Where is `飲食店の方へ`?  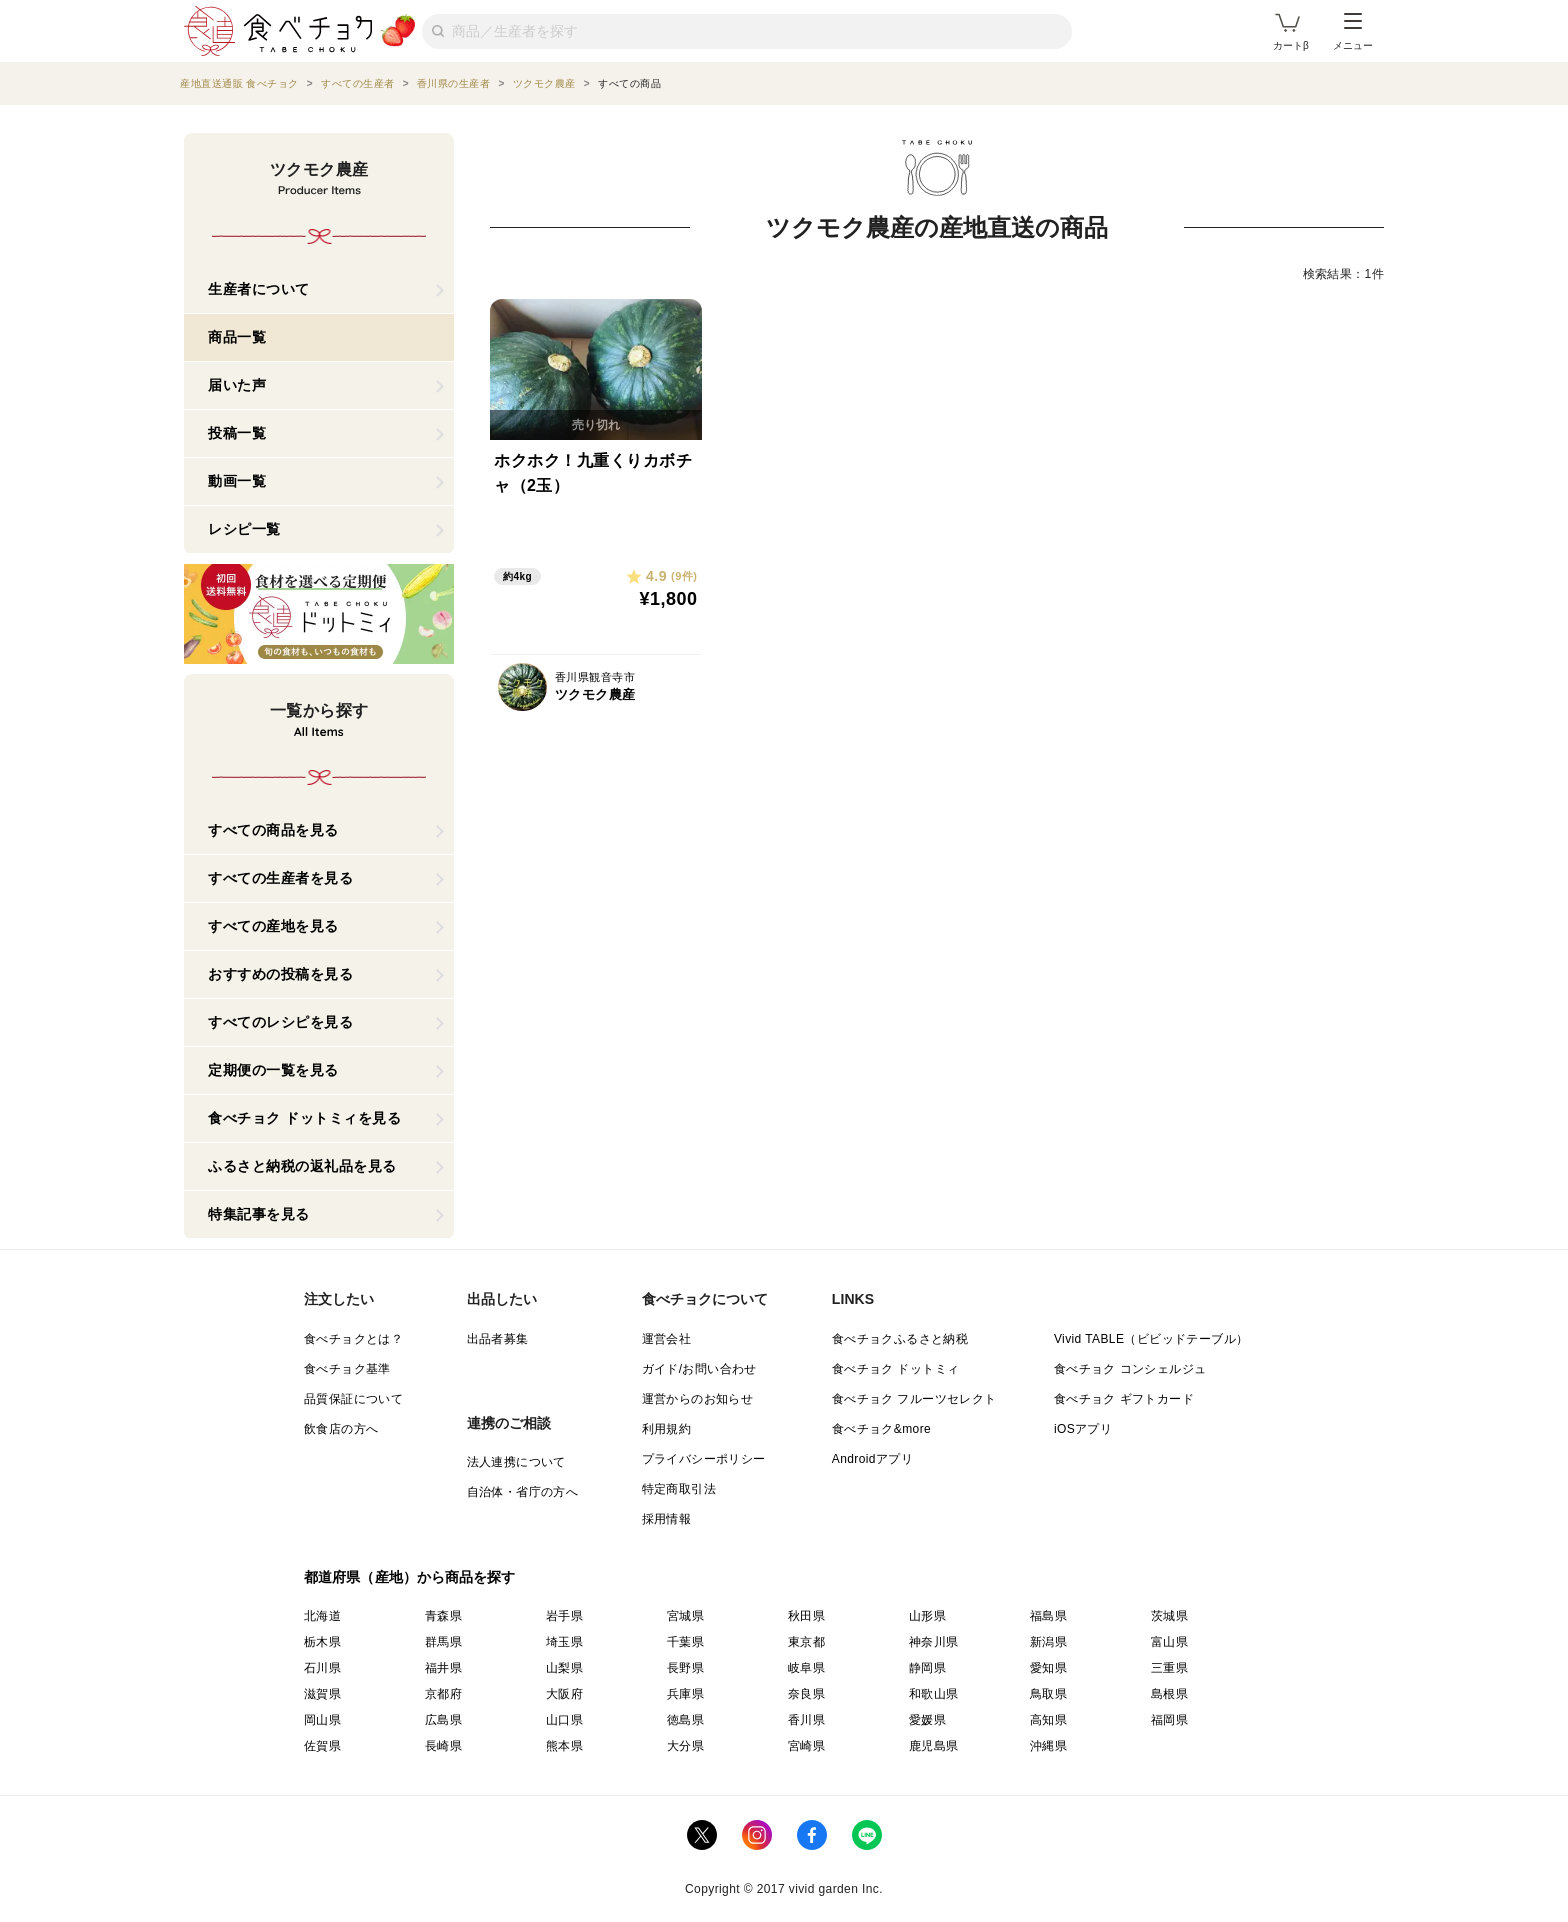
飲食店の方へ is located at coordinates (341, 1429).